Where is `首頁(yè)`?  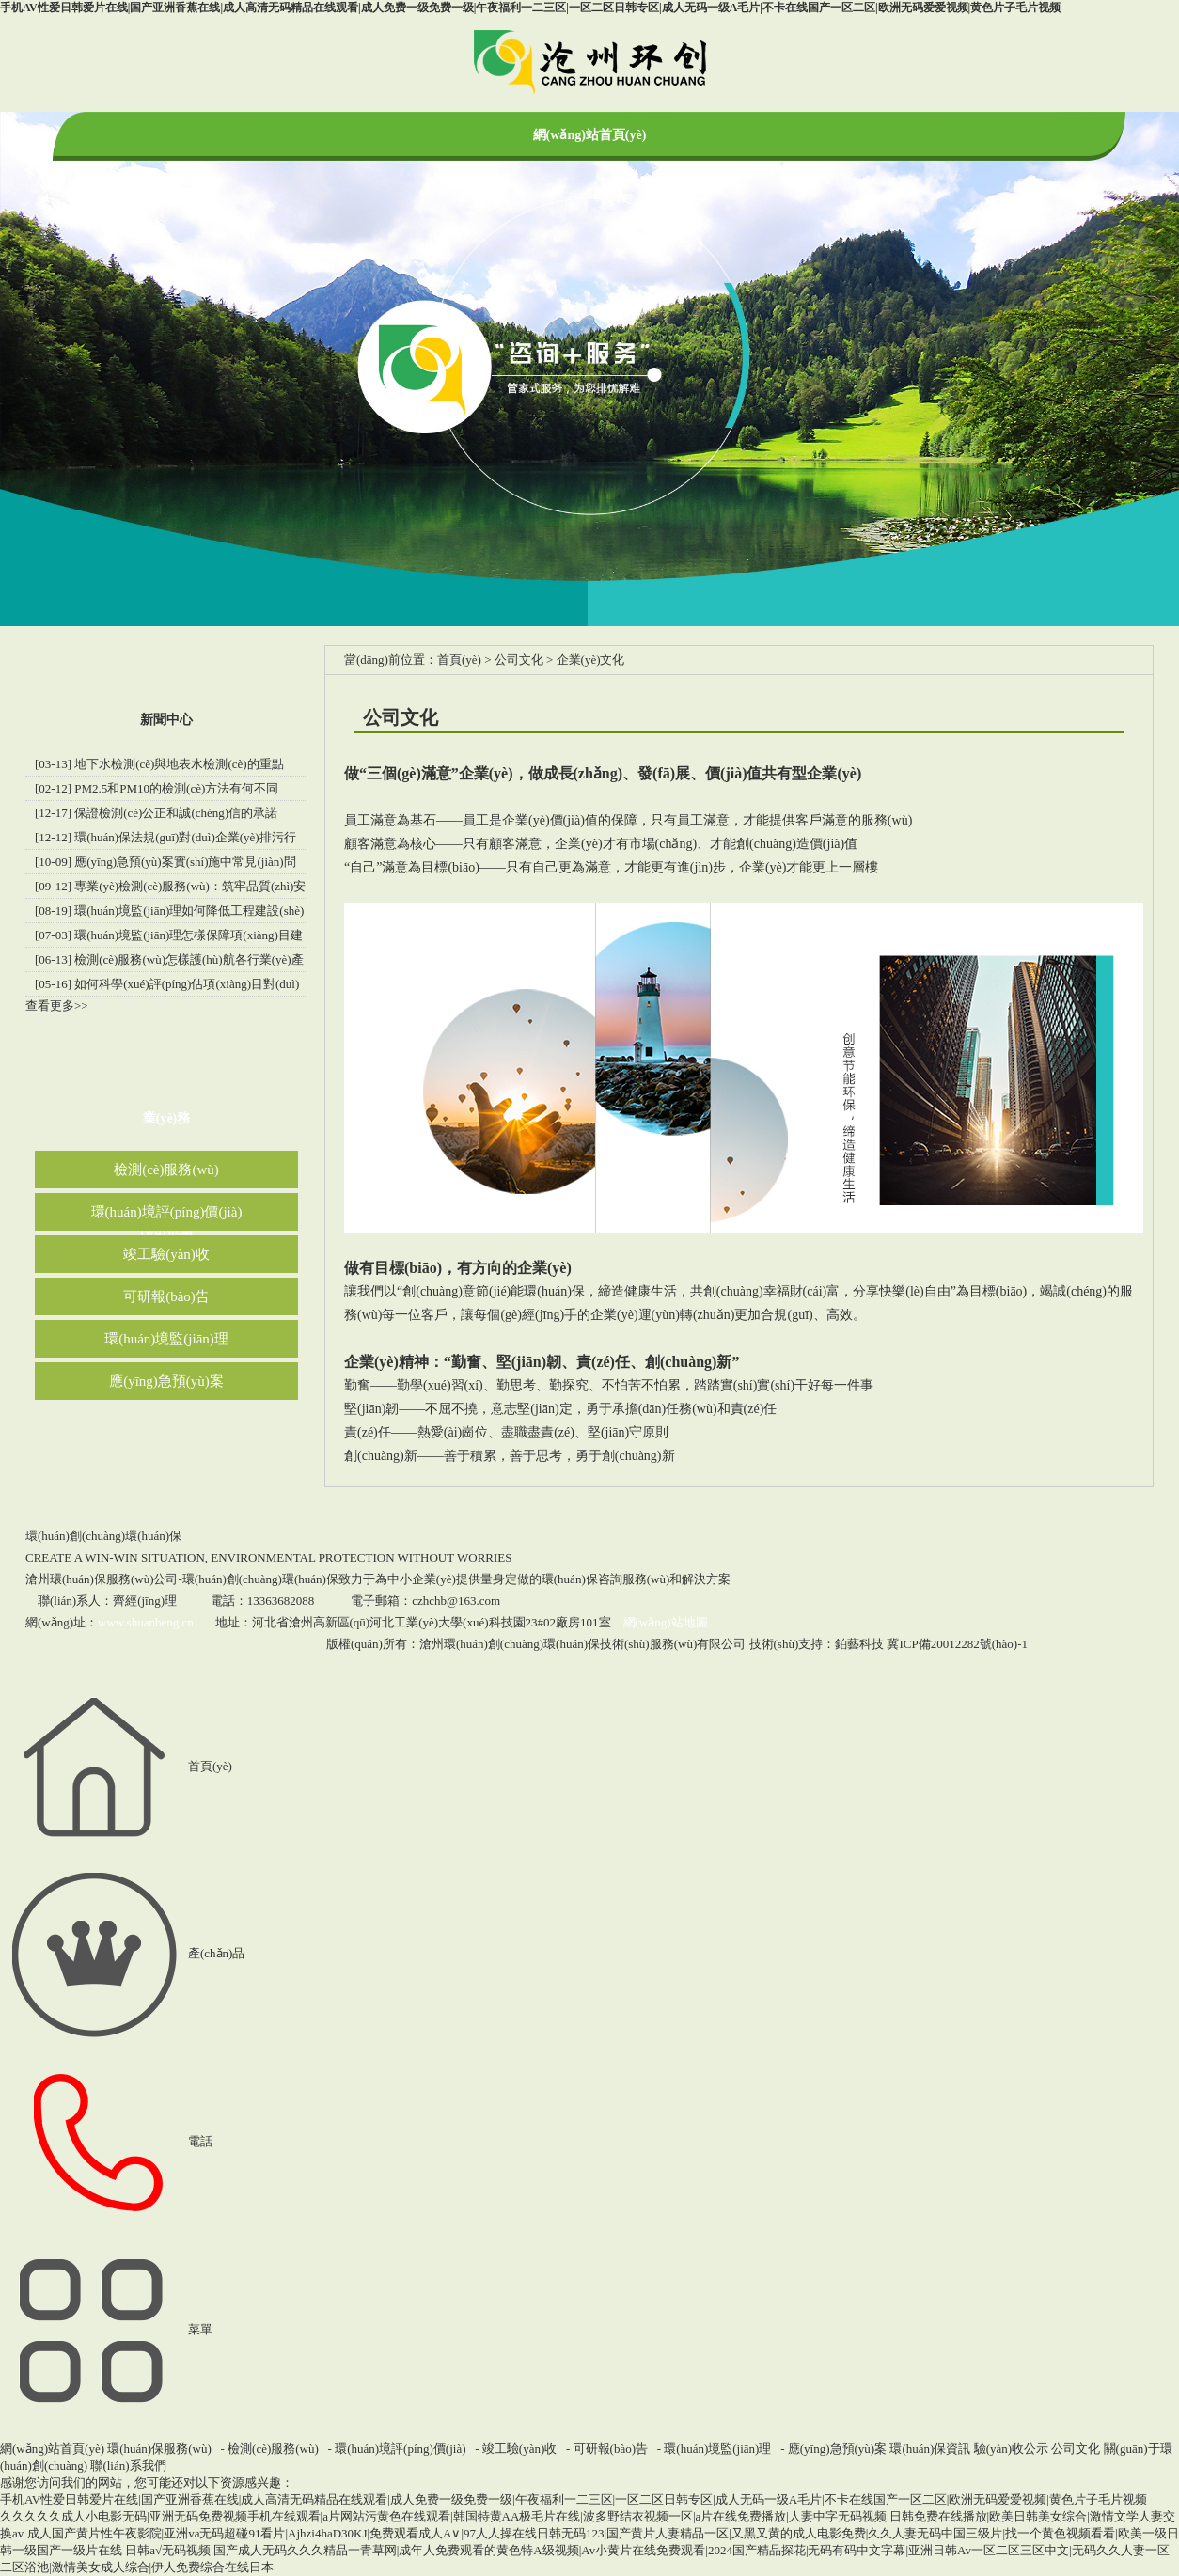
首頁(yè) is located at coordinates (459, 659).